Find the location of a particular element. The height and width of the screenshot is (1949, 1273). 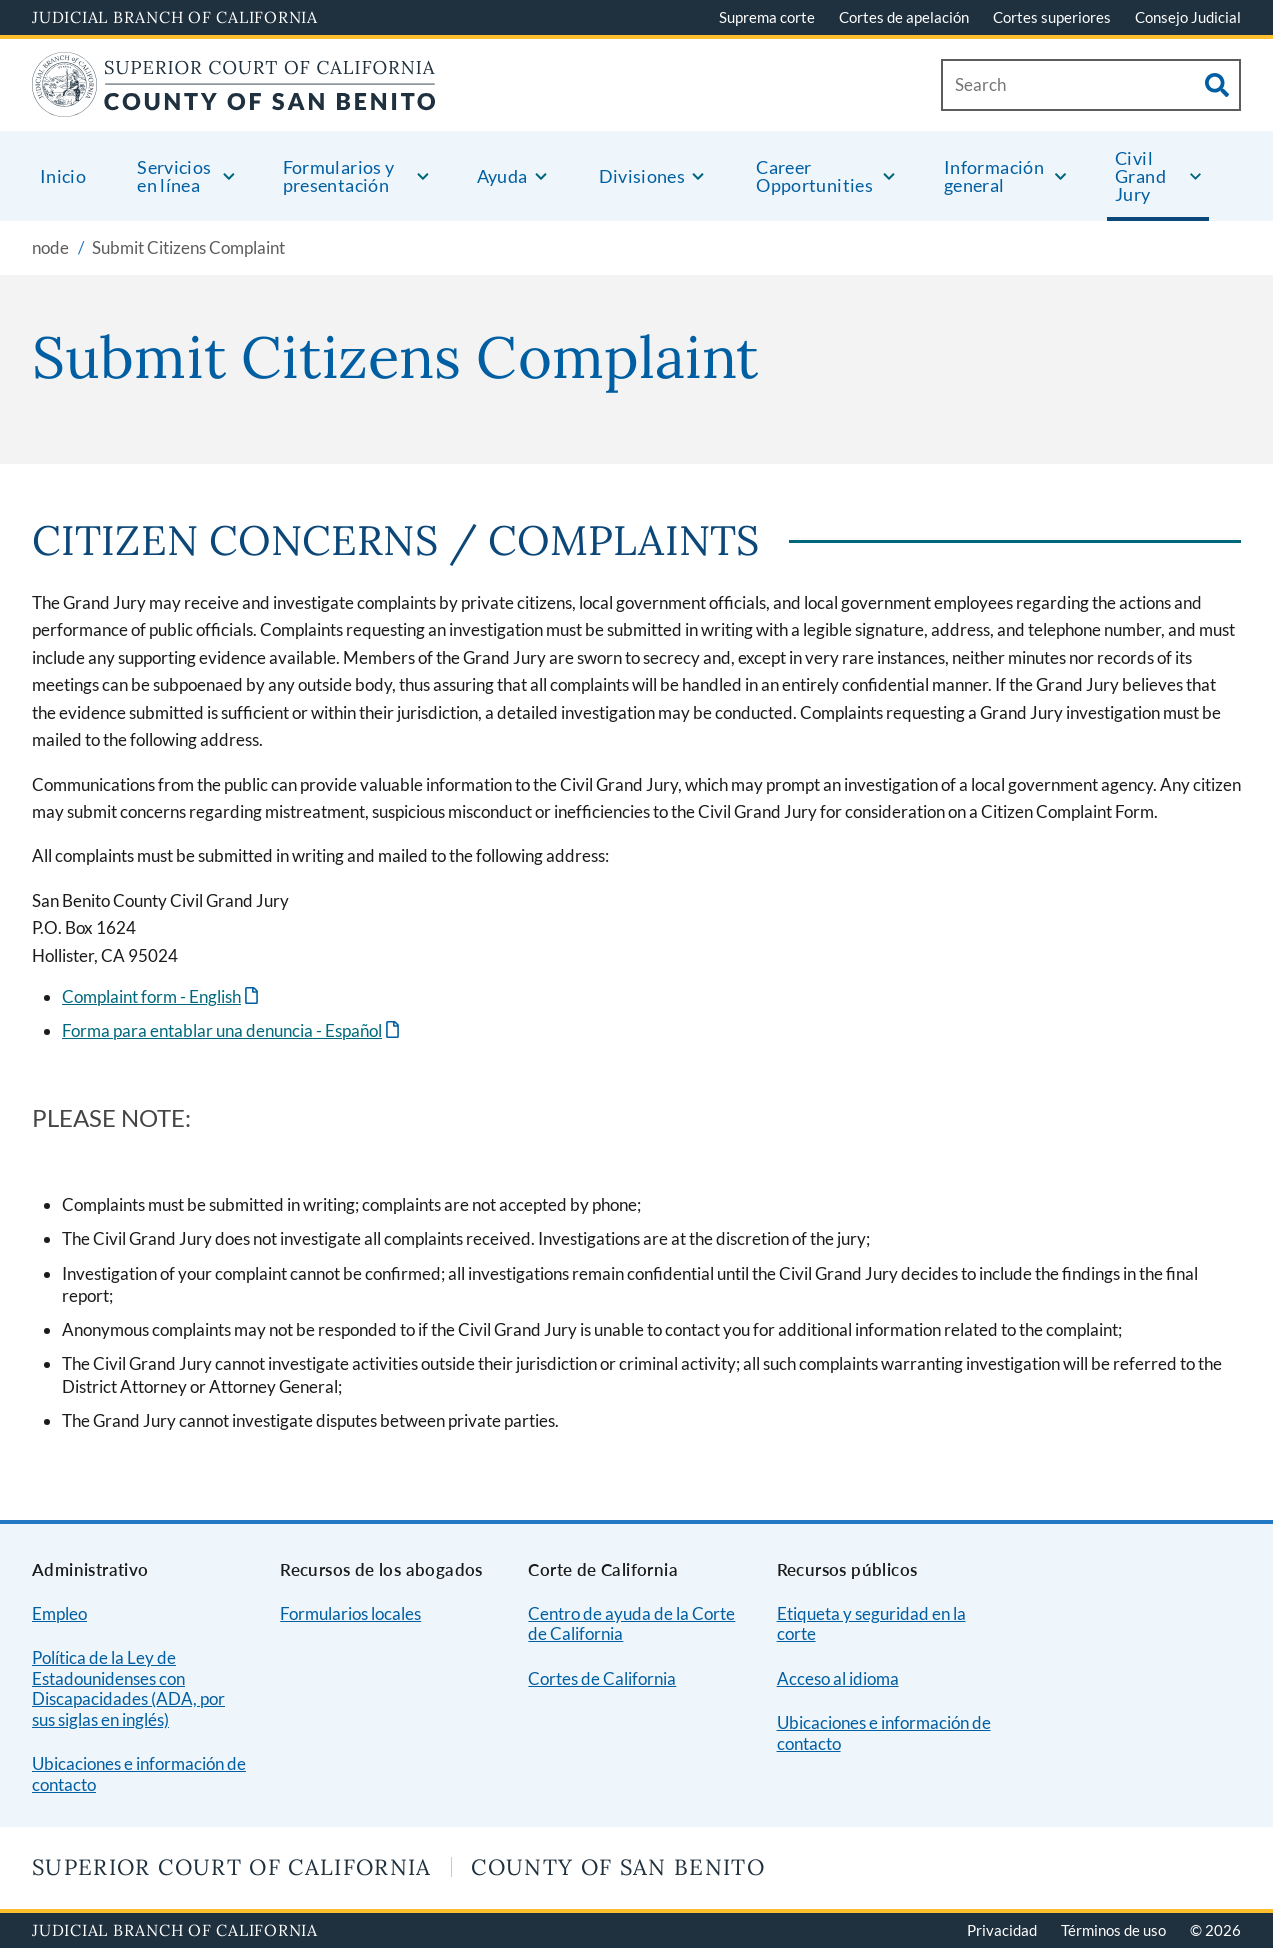

Forma para entablar una denuncia - Español is located at coordinates (222, 1030).